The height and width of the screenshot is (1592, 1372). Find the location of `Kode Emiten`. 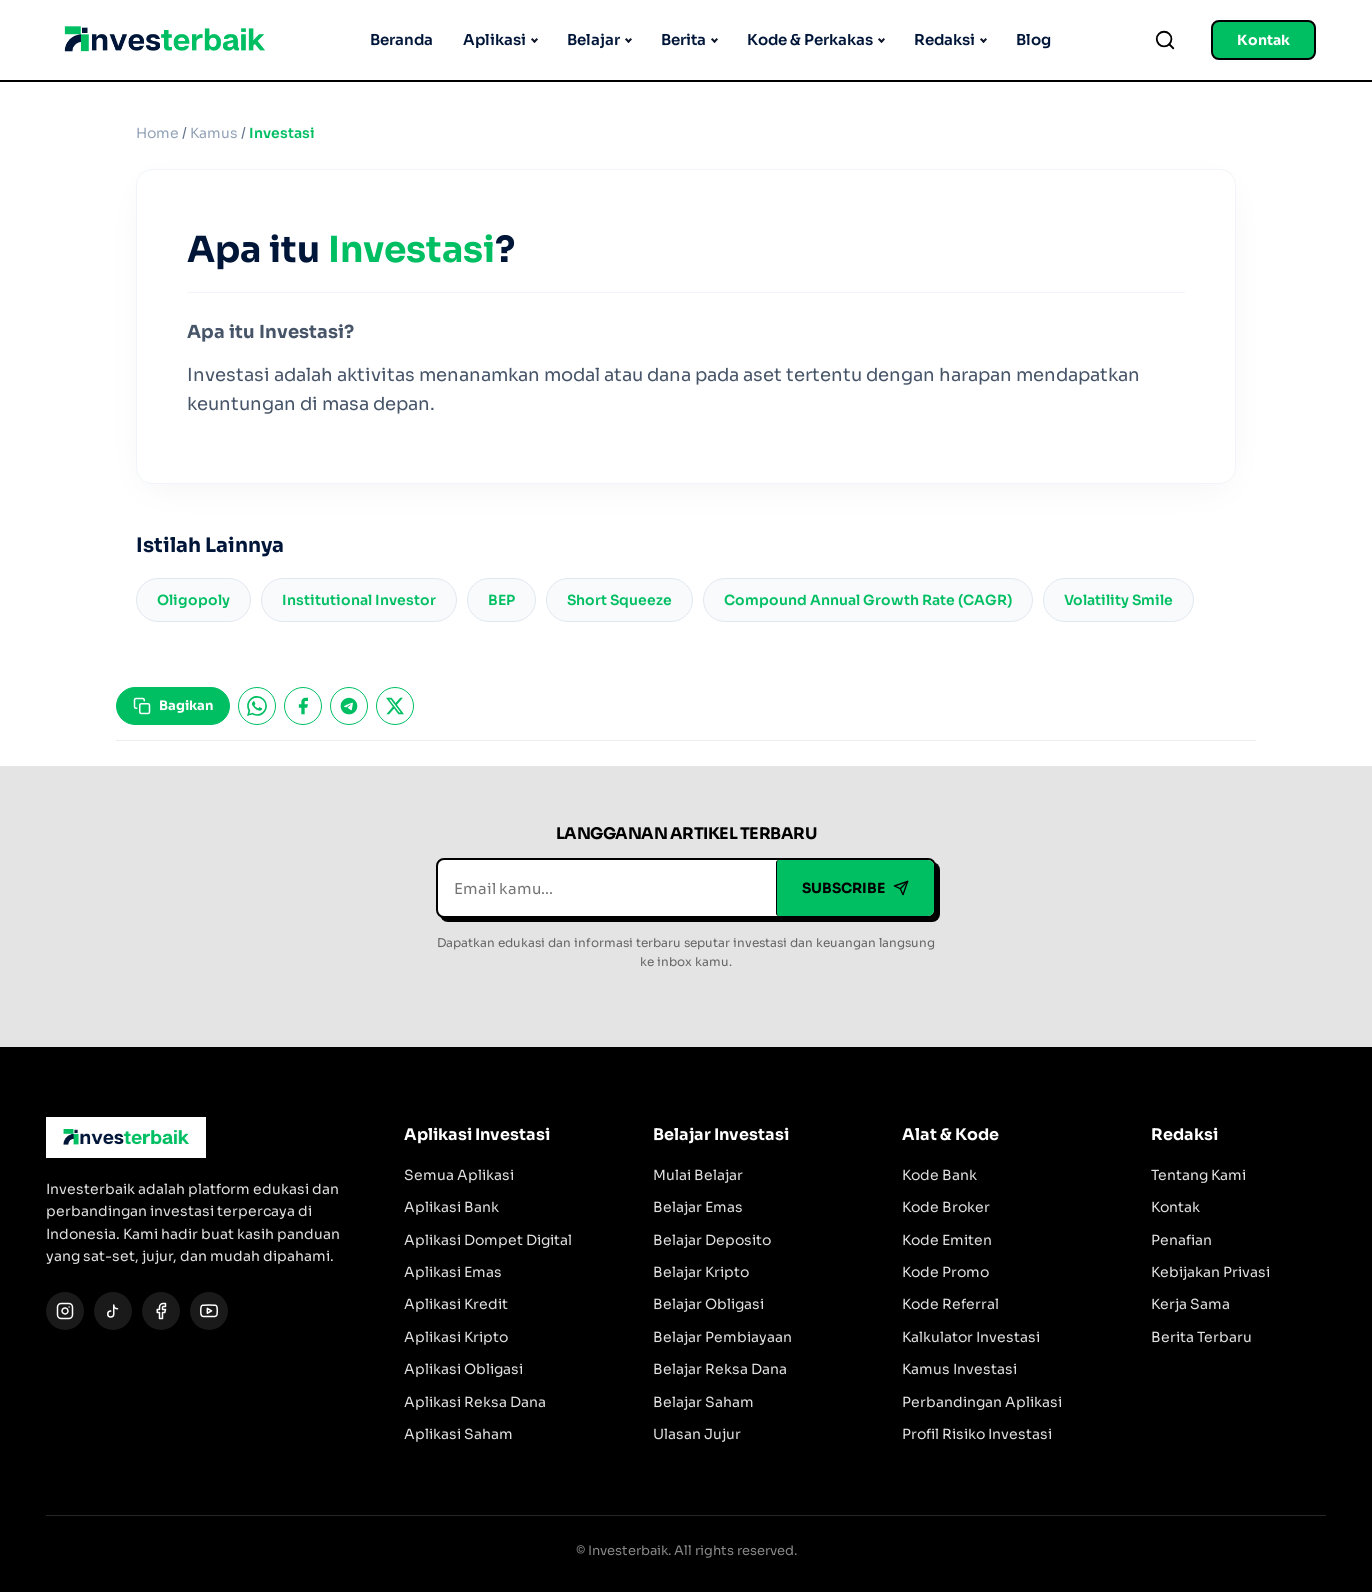

Kode Emiten is located at coordinates (947, 1240).